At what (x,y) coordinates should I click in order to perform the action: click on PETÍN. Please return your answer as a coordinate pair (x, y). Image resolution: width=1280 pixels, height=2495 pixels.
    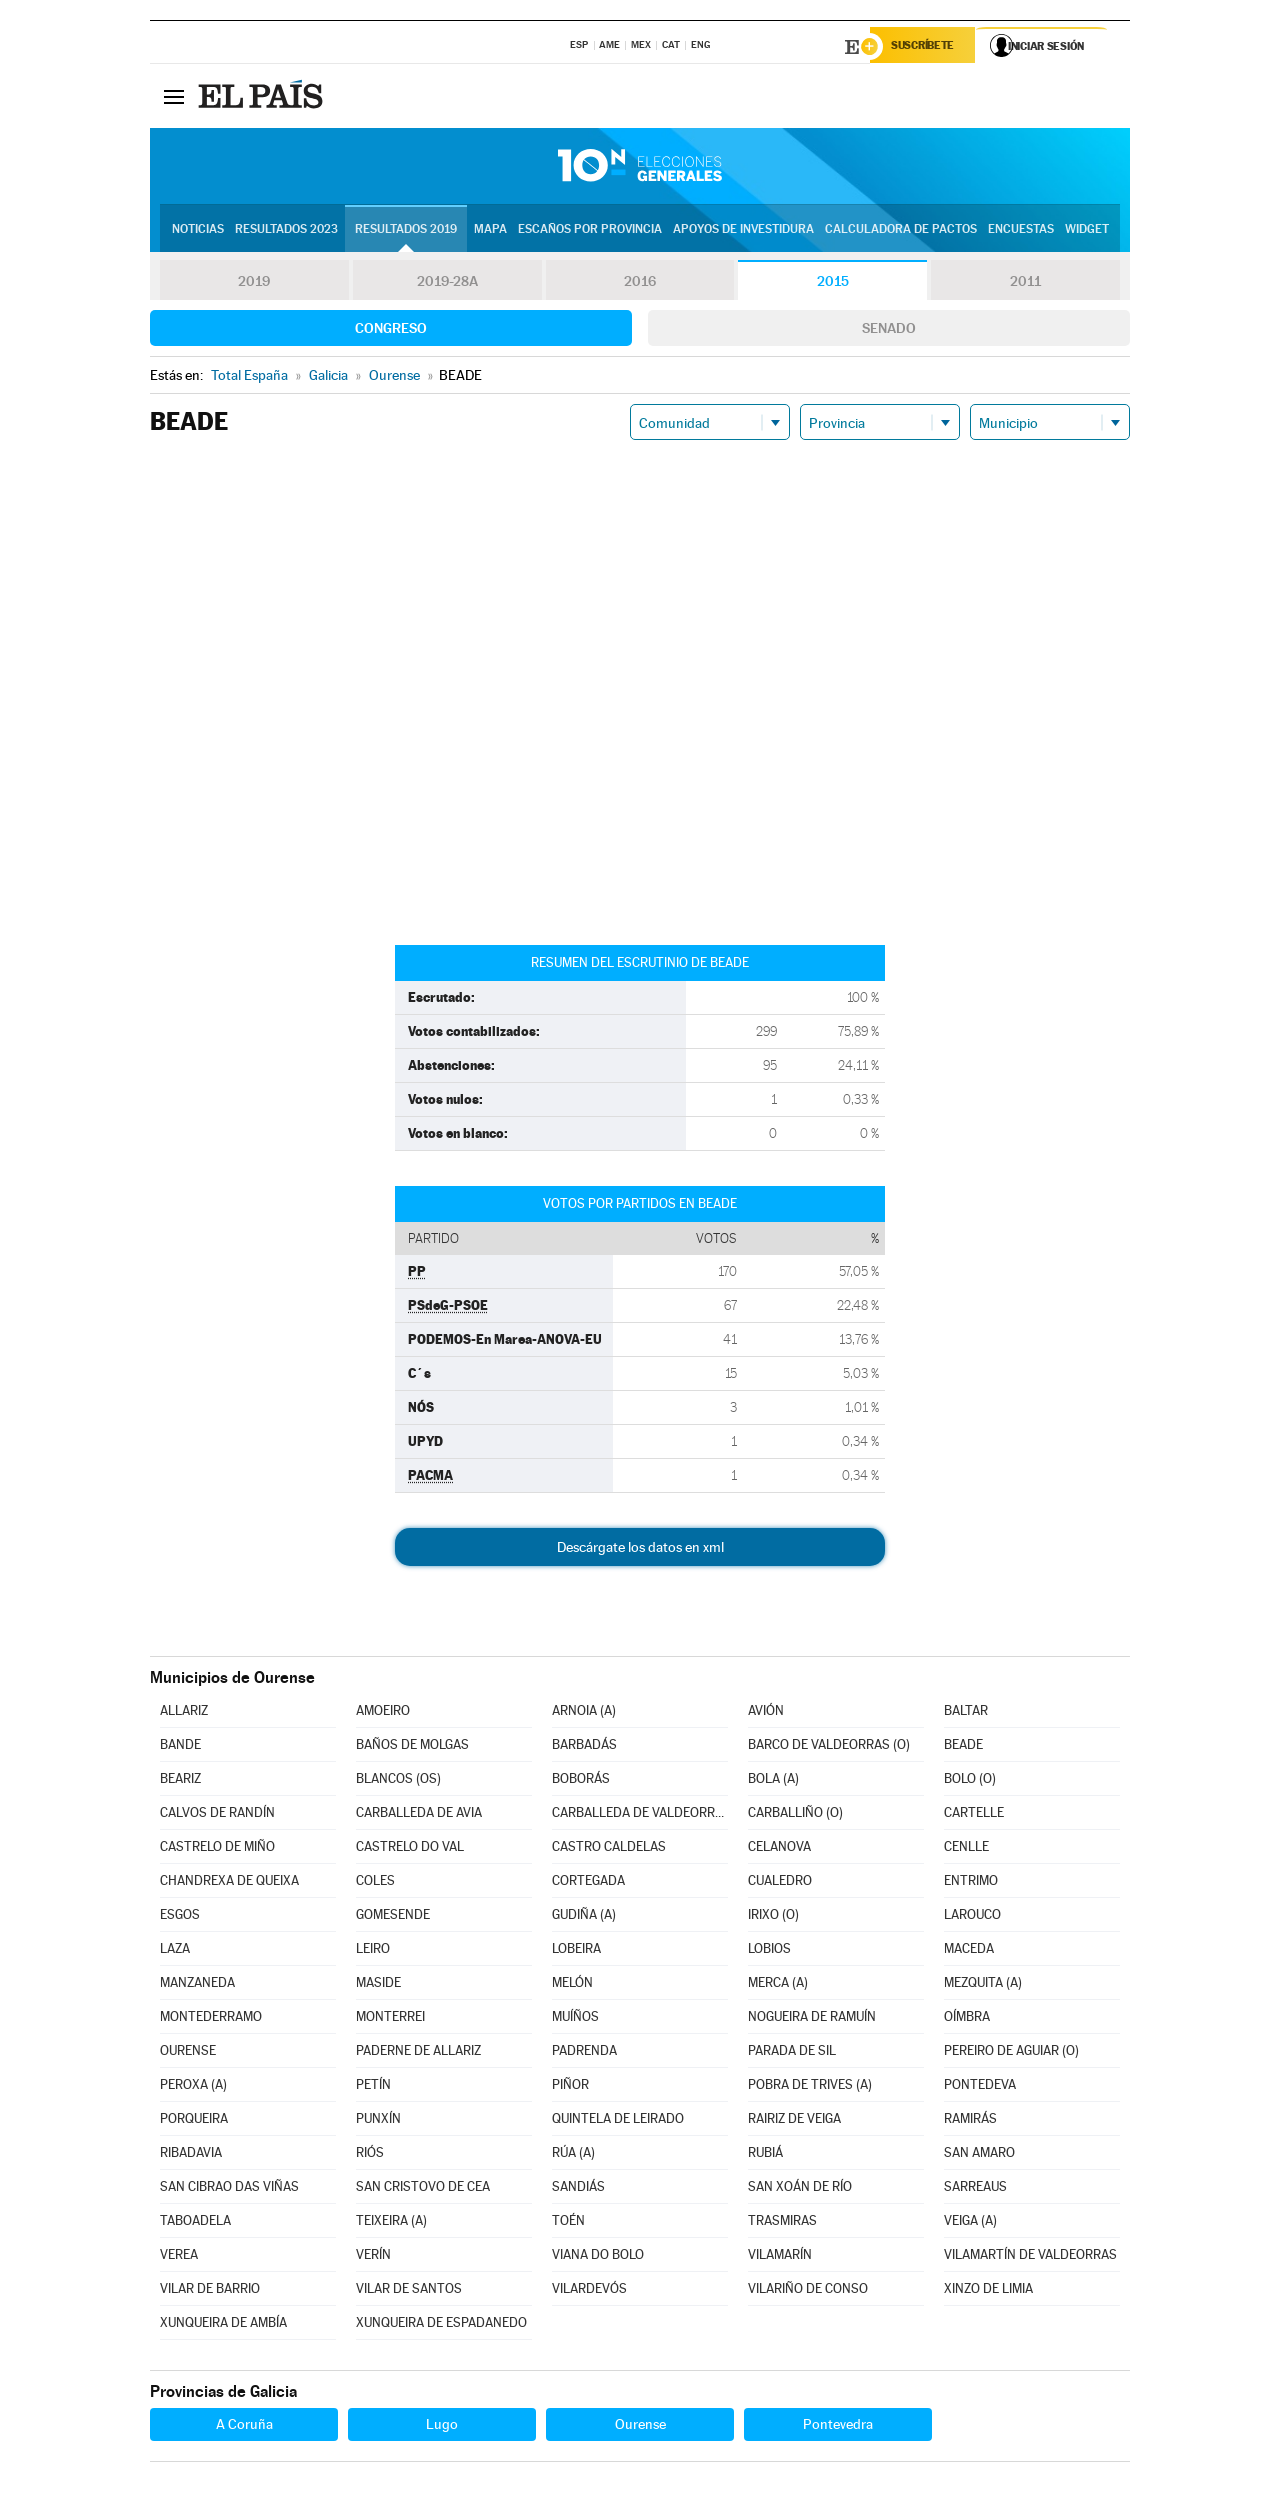
    Looking at the image, I should click on (373, 2087).